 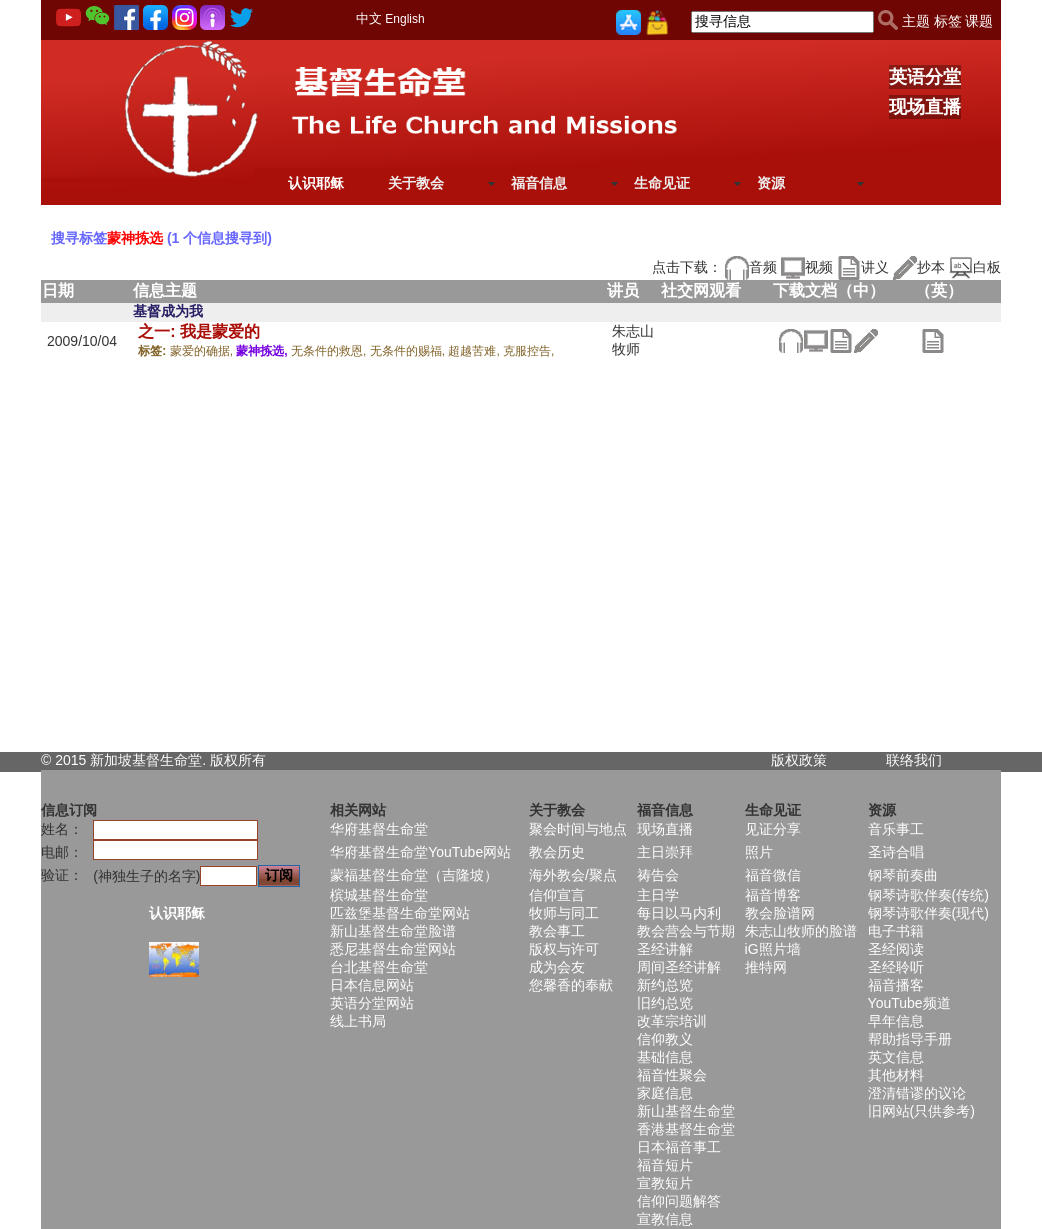 What do you see at coordinates (571, 985) in the screenshot?
I see `您馨香的奉献` at bounding box center [571, 985].